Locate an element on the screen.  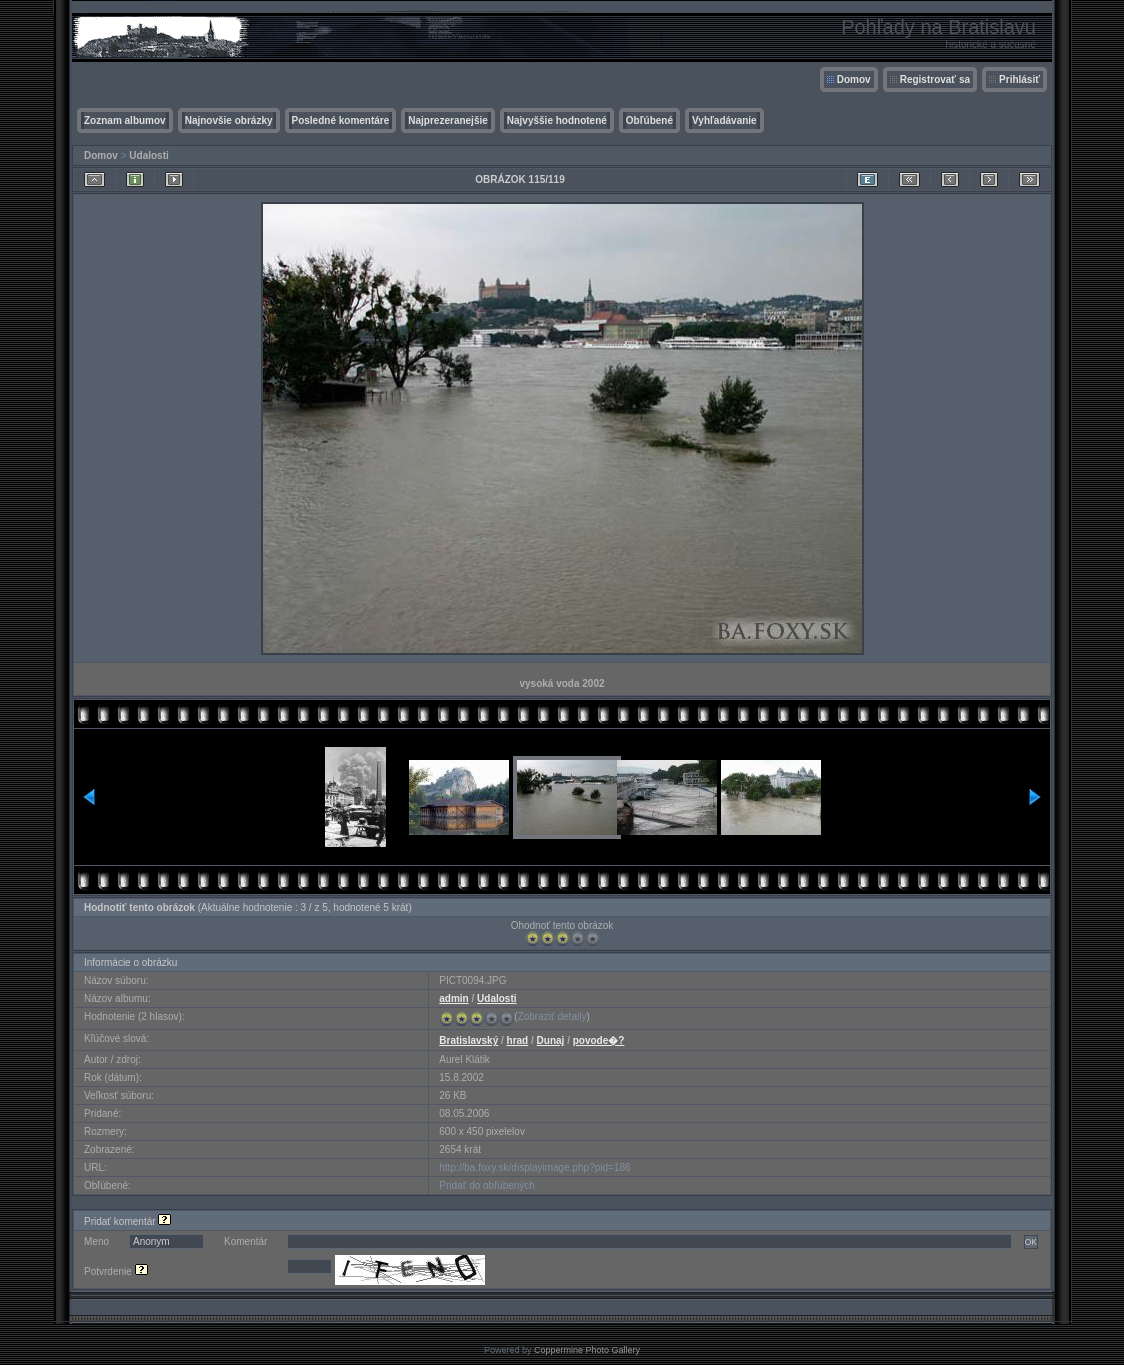
Zoznam albumov is located at coordinates (125, 120).